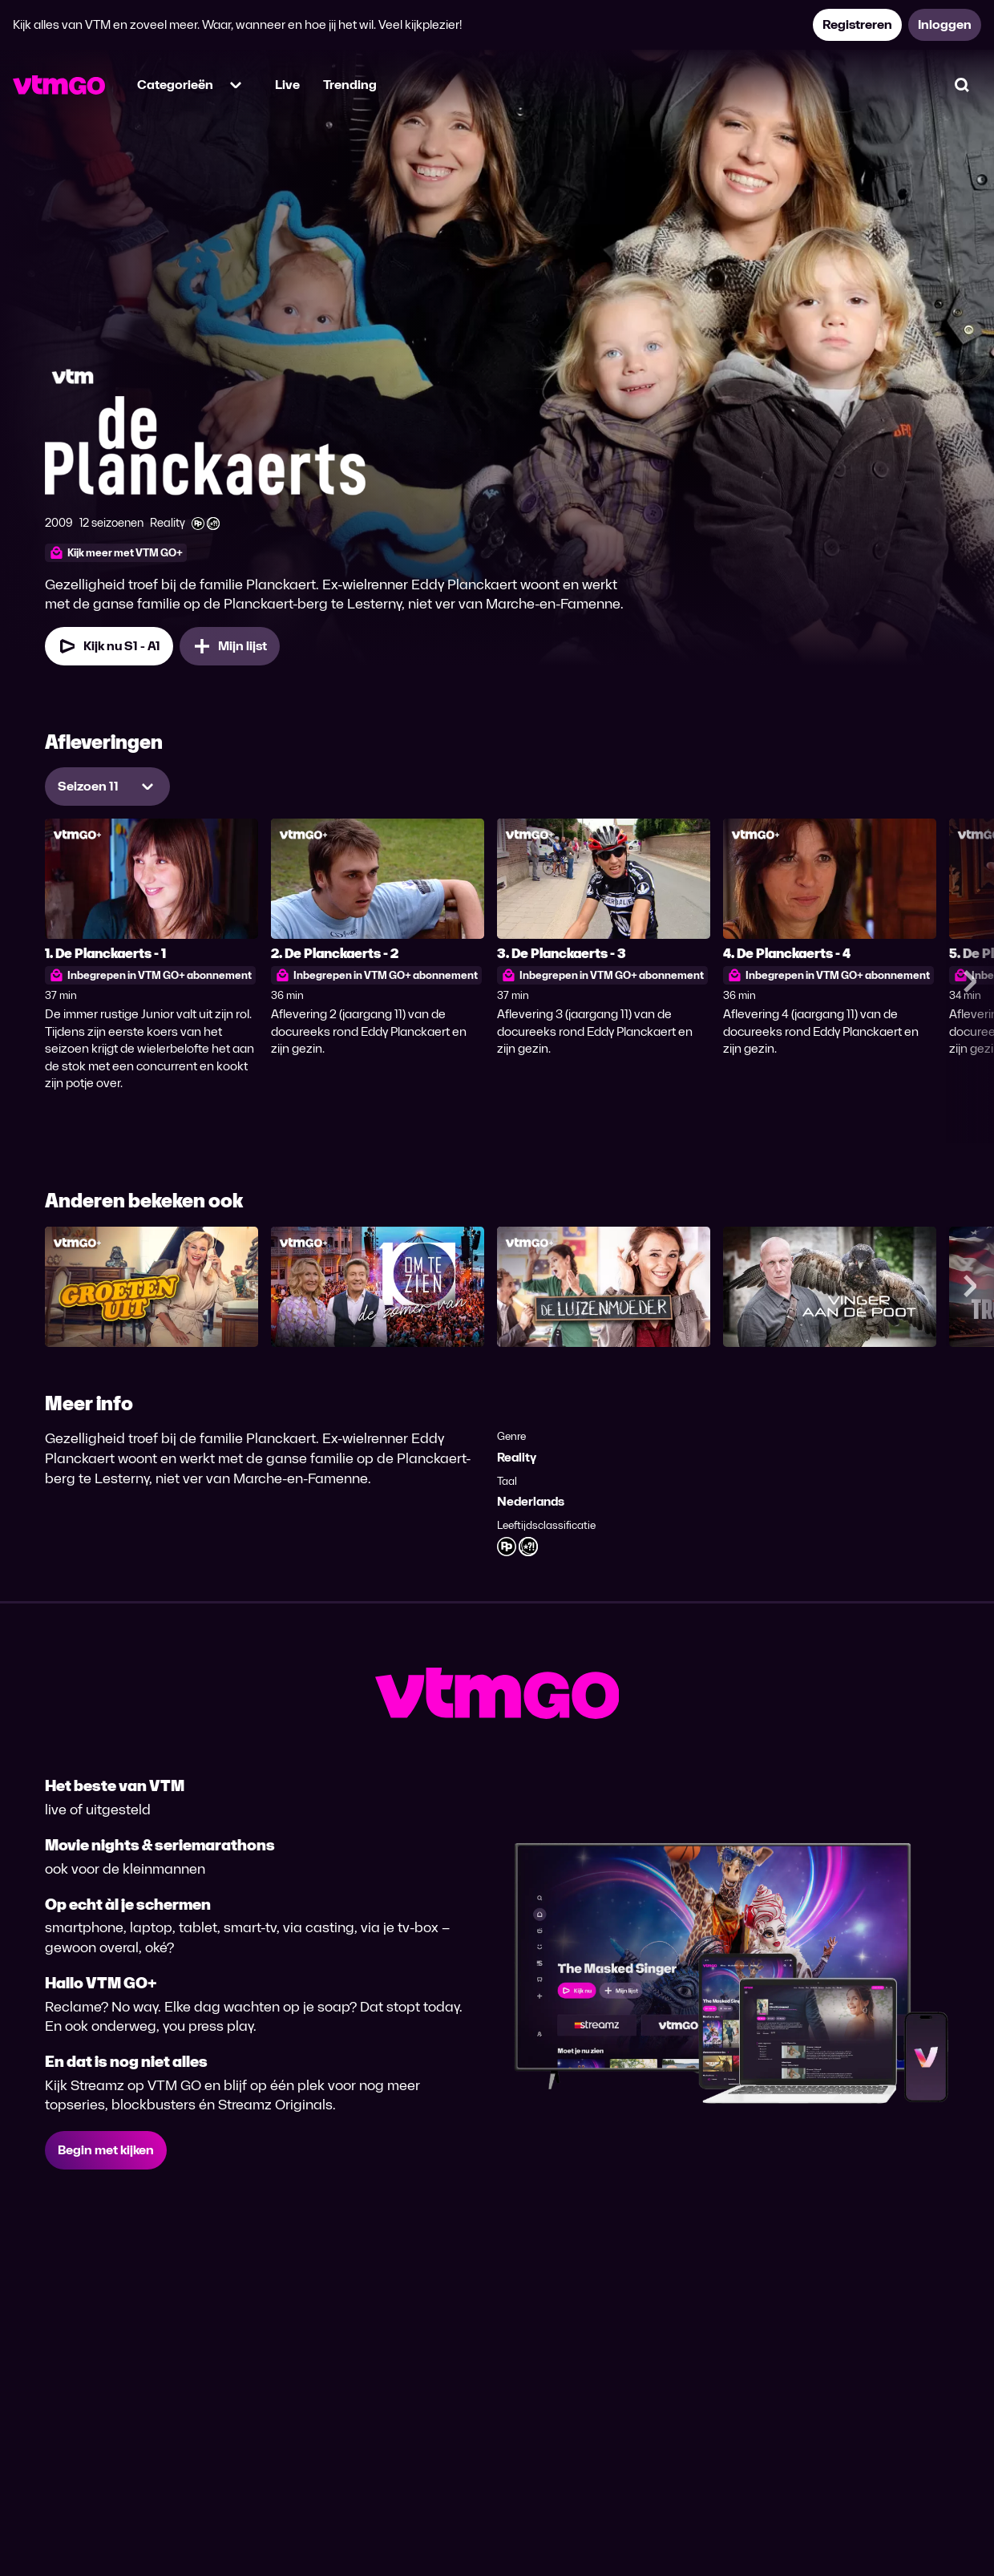  Describe the element at coordinates (516, 1457) in the screenshot. I see `Reality` at that location.